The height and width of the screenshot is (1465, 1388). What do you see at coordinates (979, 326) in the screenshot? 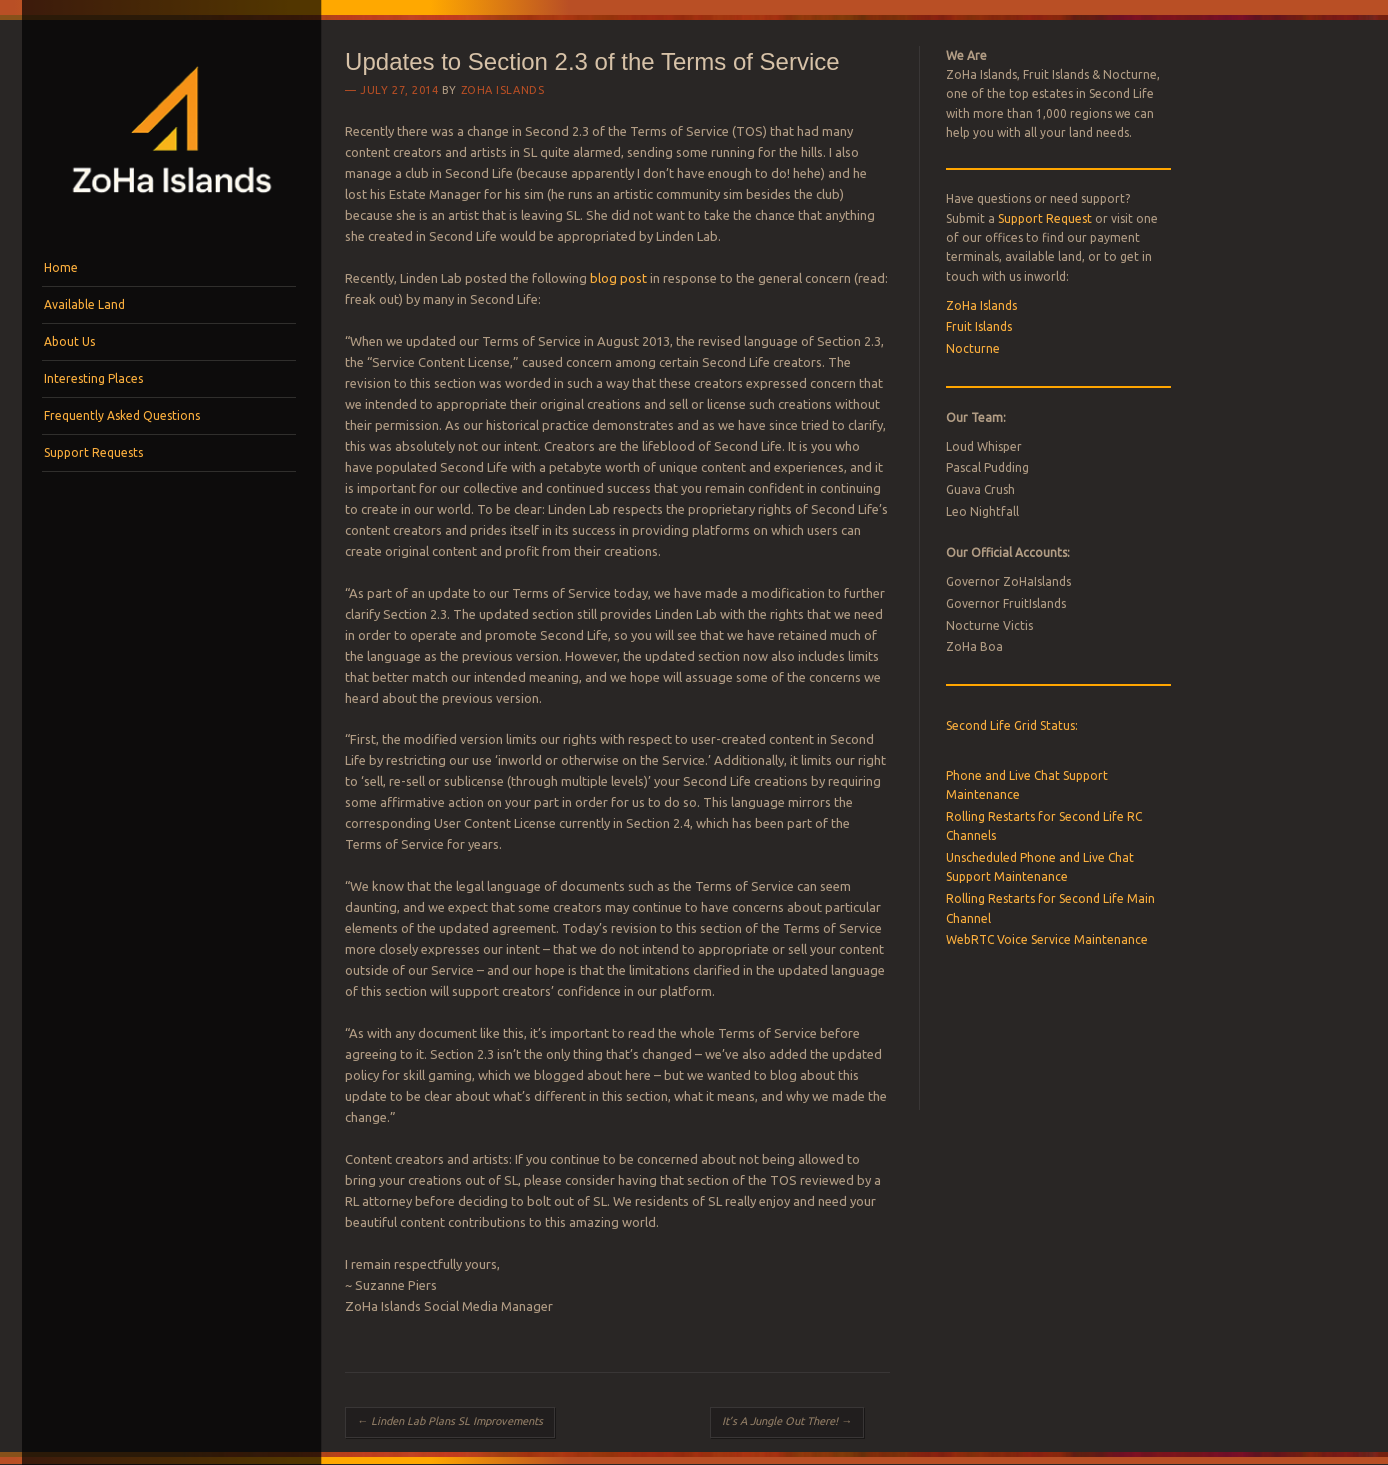
I see `Fruit Islands` at bounding box center [979, 326].